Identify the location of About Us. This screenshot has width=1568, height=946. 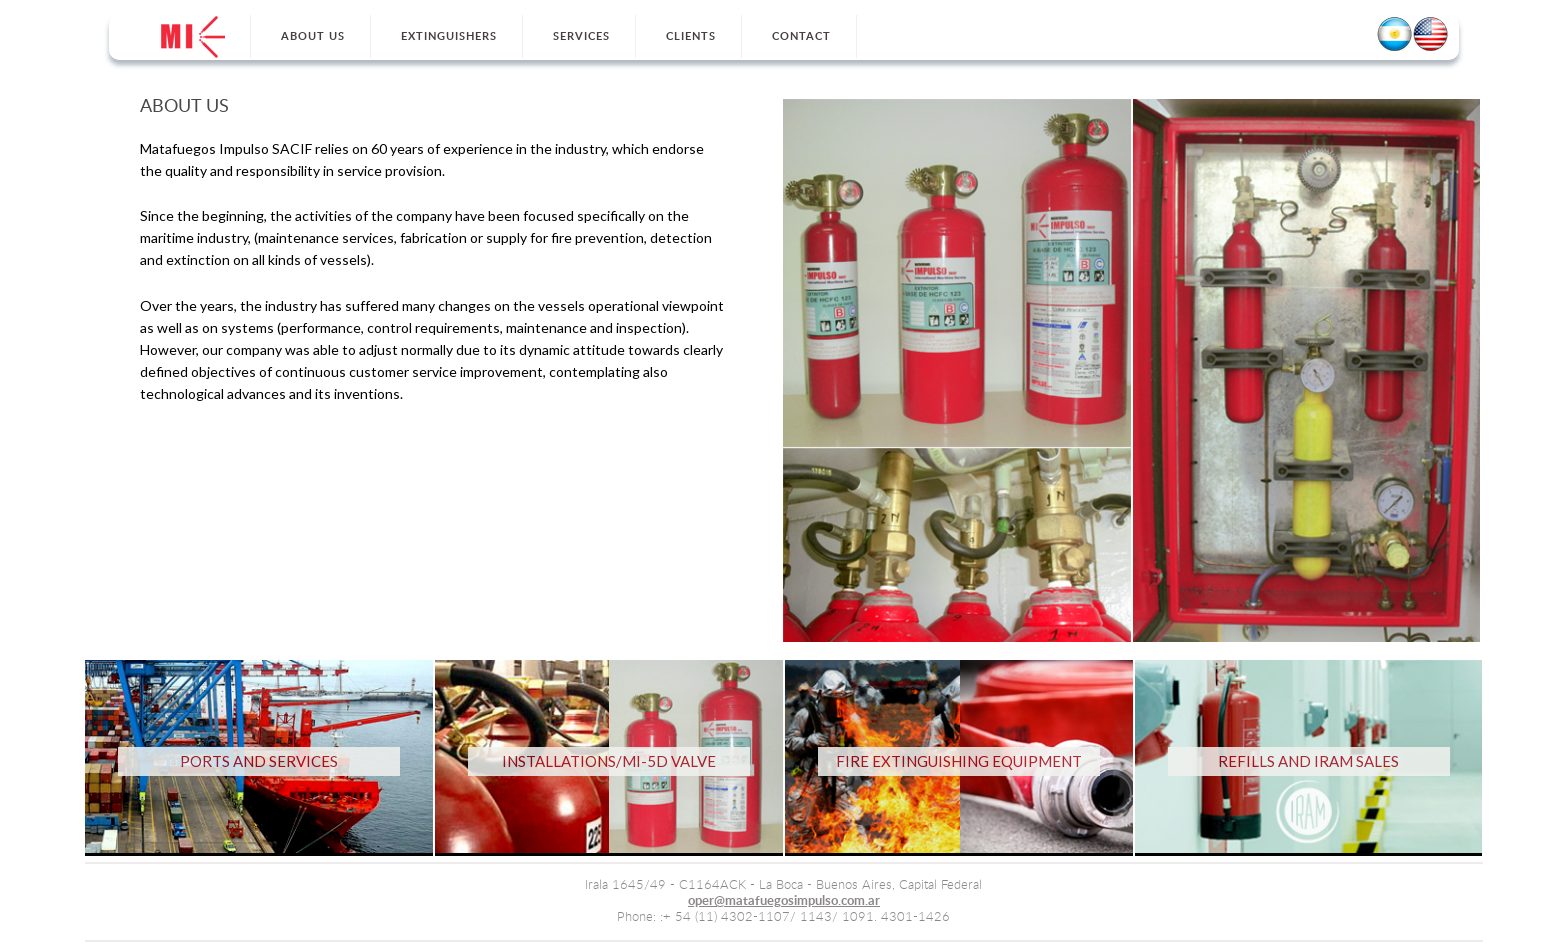
(313, 36).